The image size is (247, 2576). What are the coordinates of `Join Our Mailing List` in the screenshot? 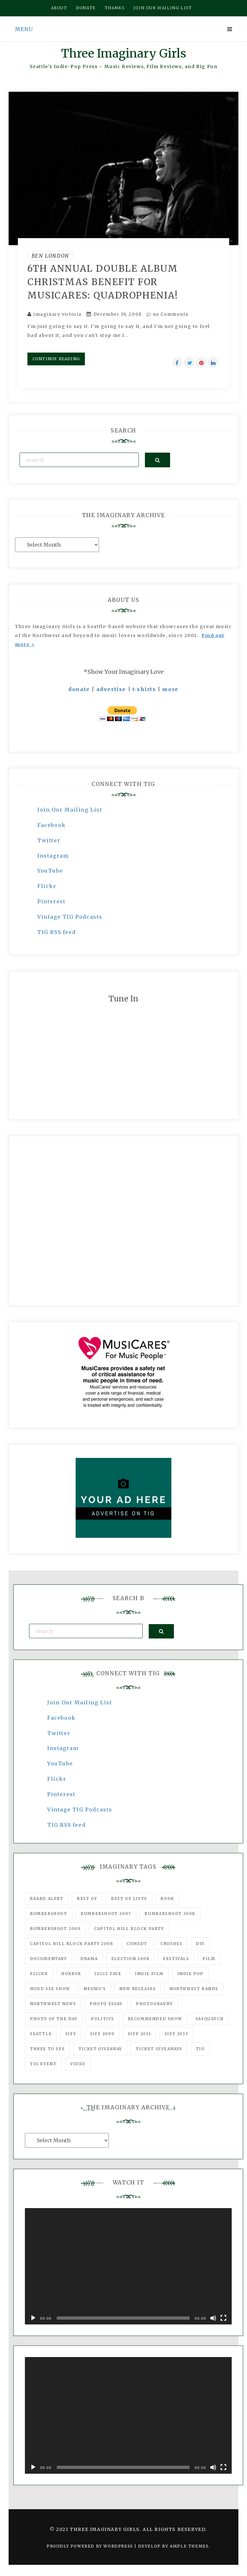 It's located at (69, 809).